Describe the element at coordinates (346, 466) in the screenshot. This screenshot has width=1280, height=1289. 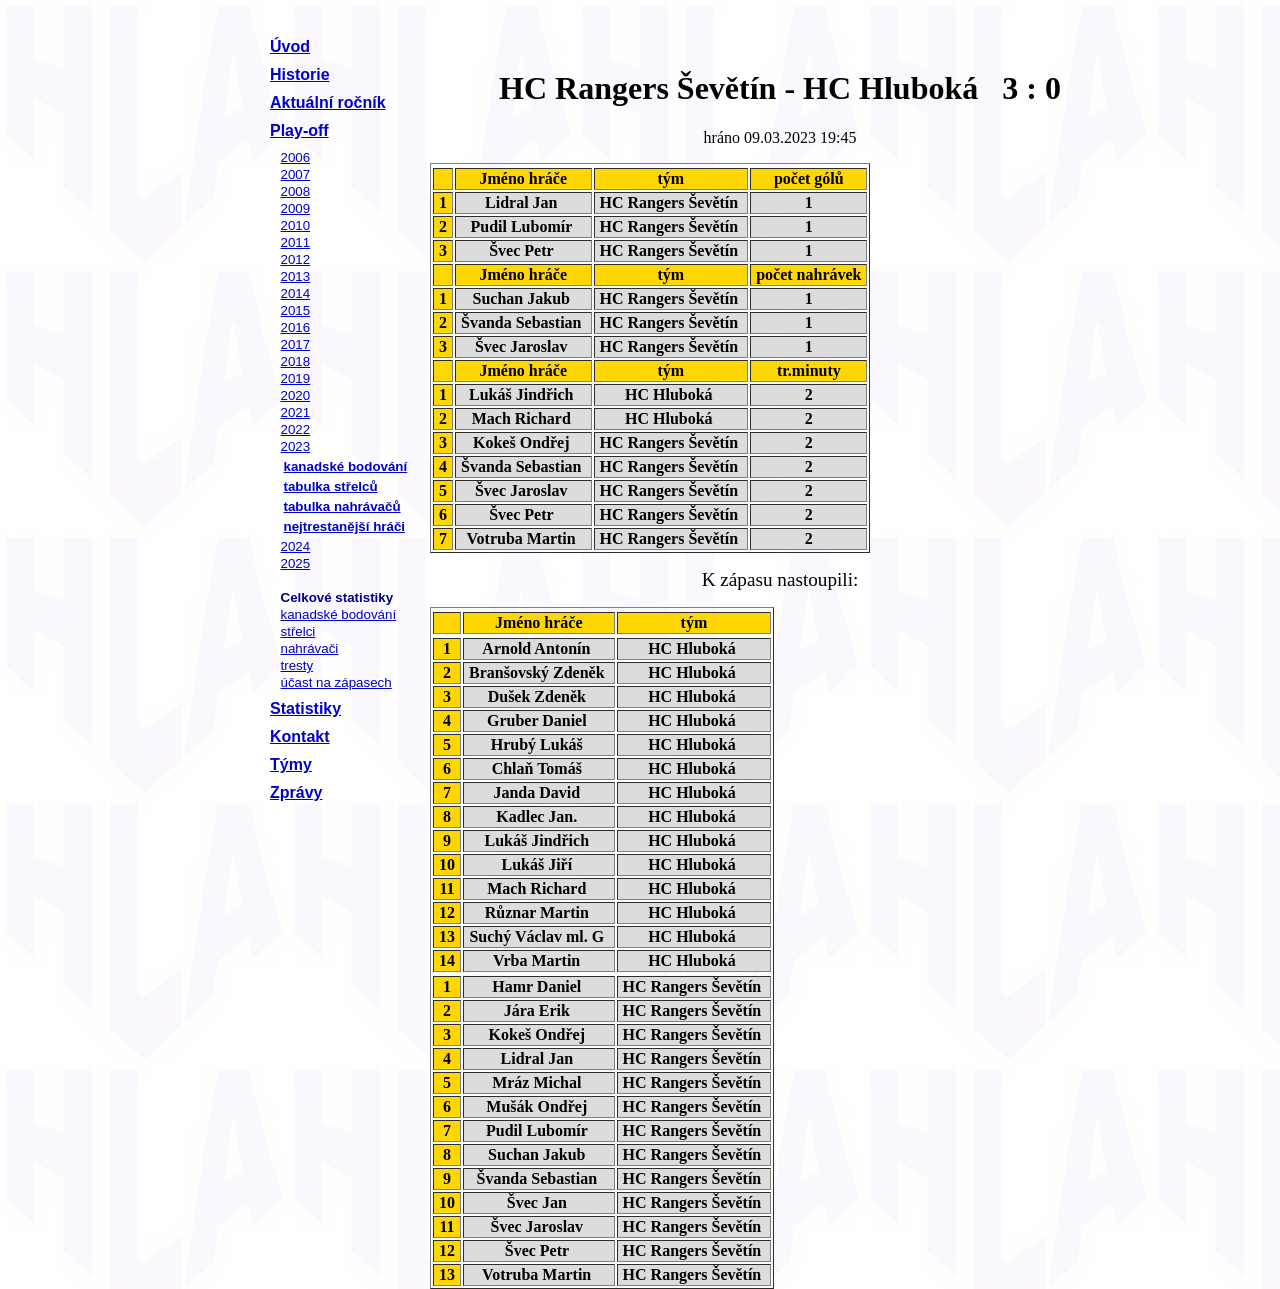
I see `kanadské bodování` at that location.